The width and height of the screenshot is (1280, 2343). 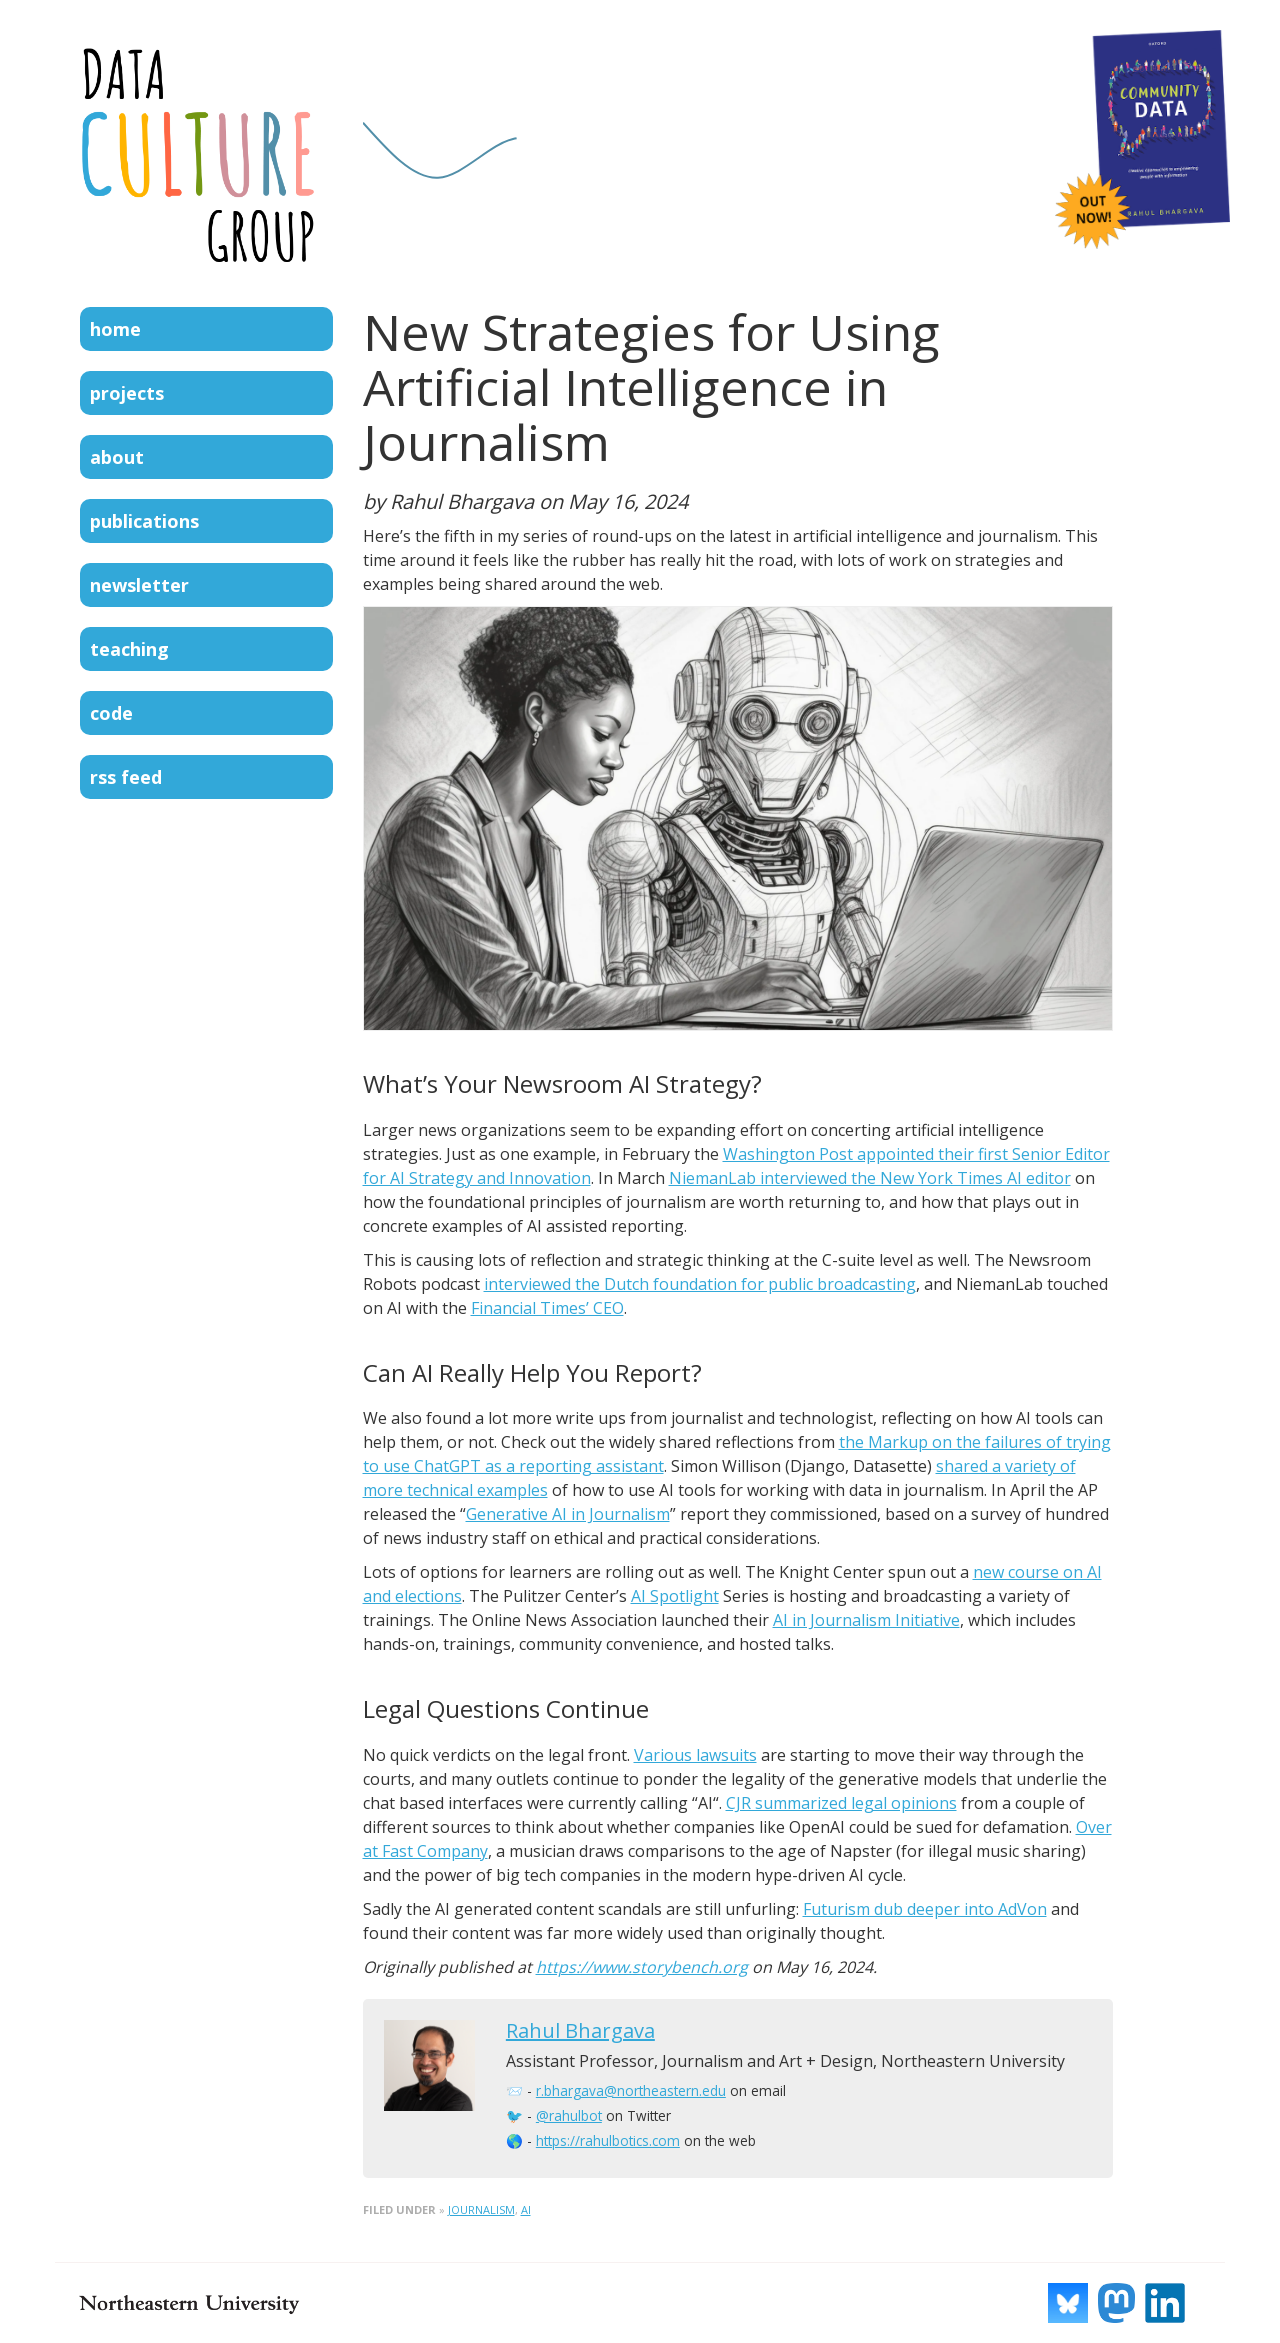 I want to click on Teaching, so click(x=129, y=649).